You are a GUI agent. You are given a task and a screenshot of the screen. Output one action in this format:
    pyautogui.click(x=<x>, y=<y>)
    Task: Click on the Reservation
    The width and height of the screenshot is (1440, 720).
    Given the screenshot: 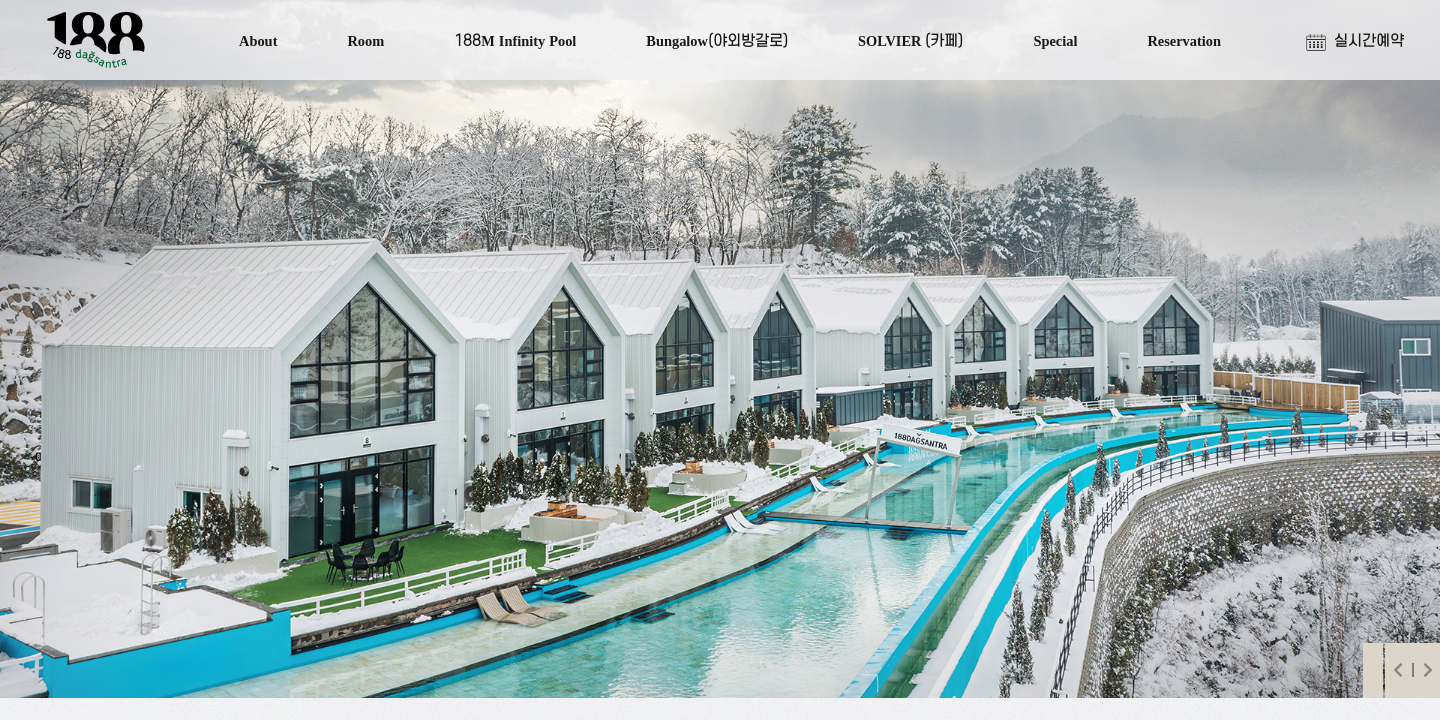 What is the action you would take?
    pyautogui.click(x=1184, y=41)
    